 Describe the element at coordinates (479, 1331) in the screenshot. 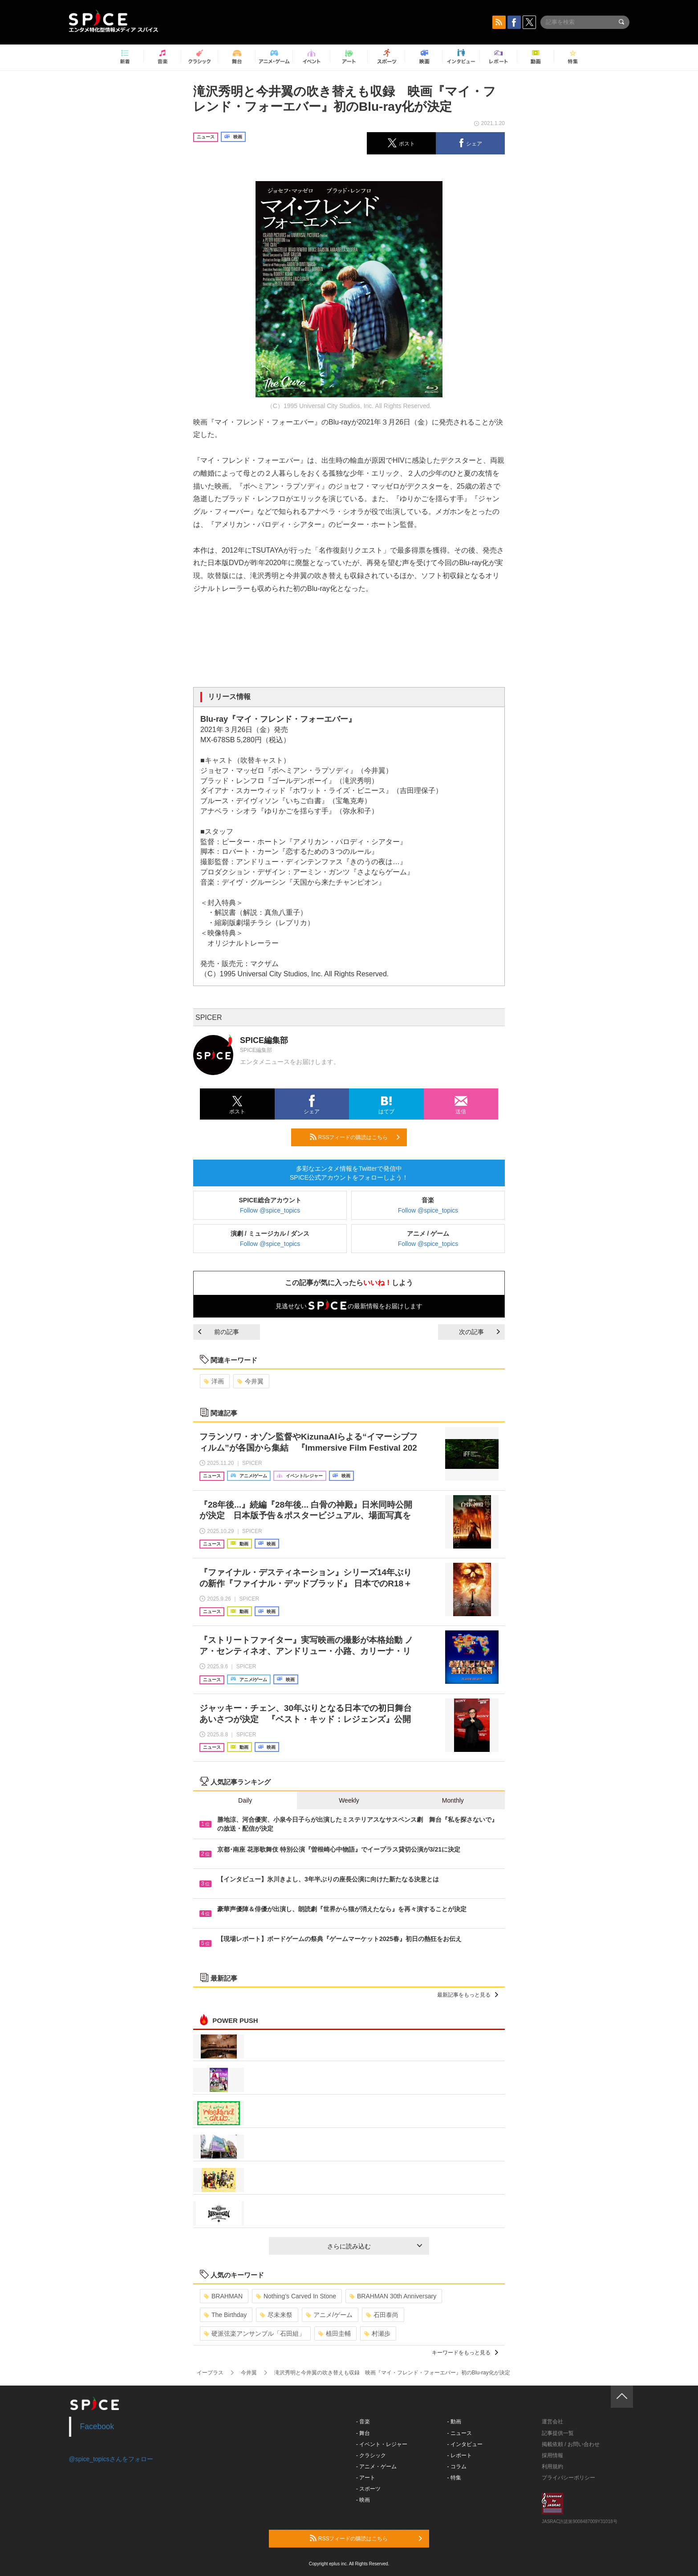

I see `次の記事` at that location.